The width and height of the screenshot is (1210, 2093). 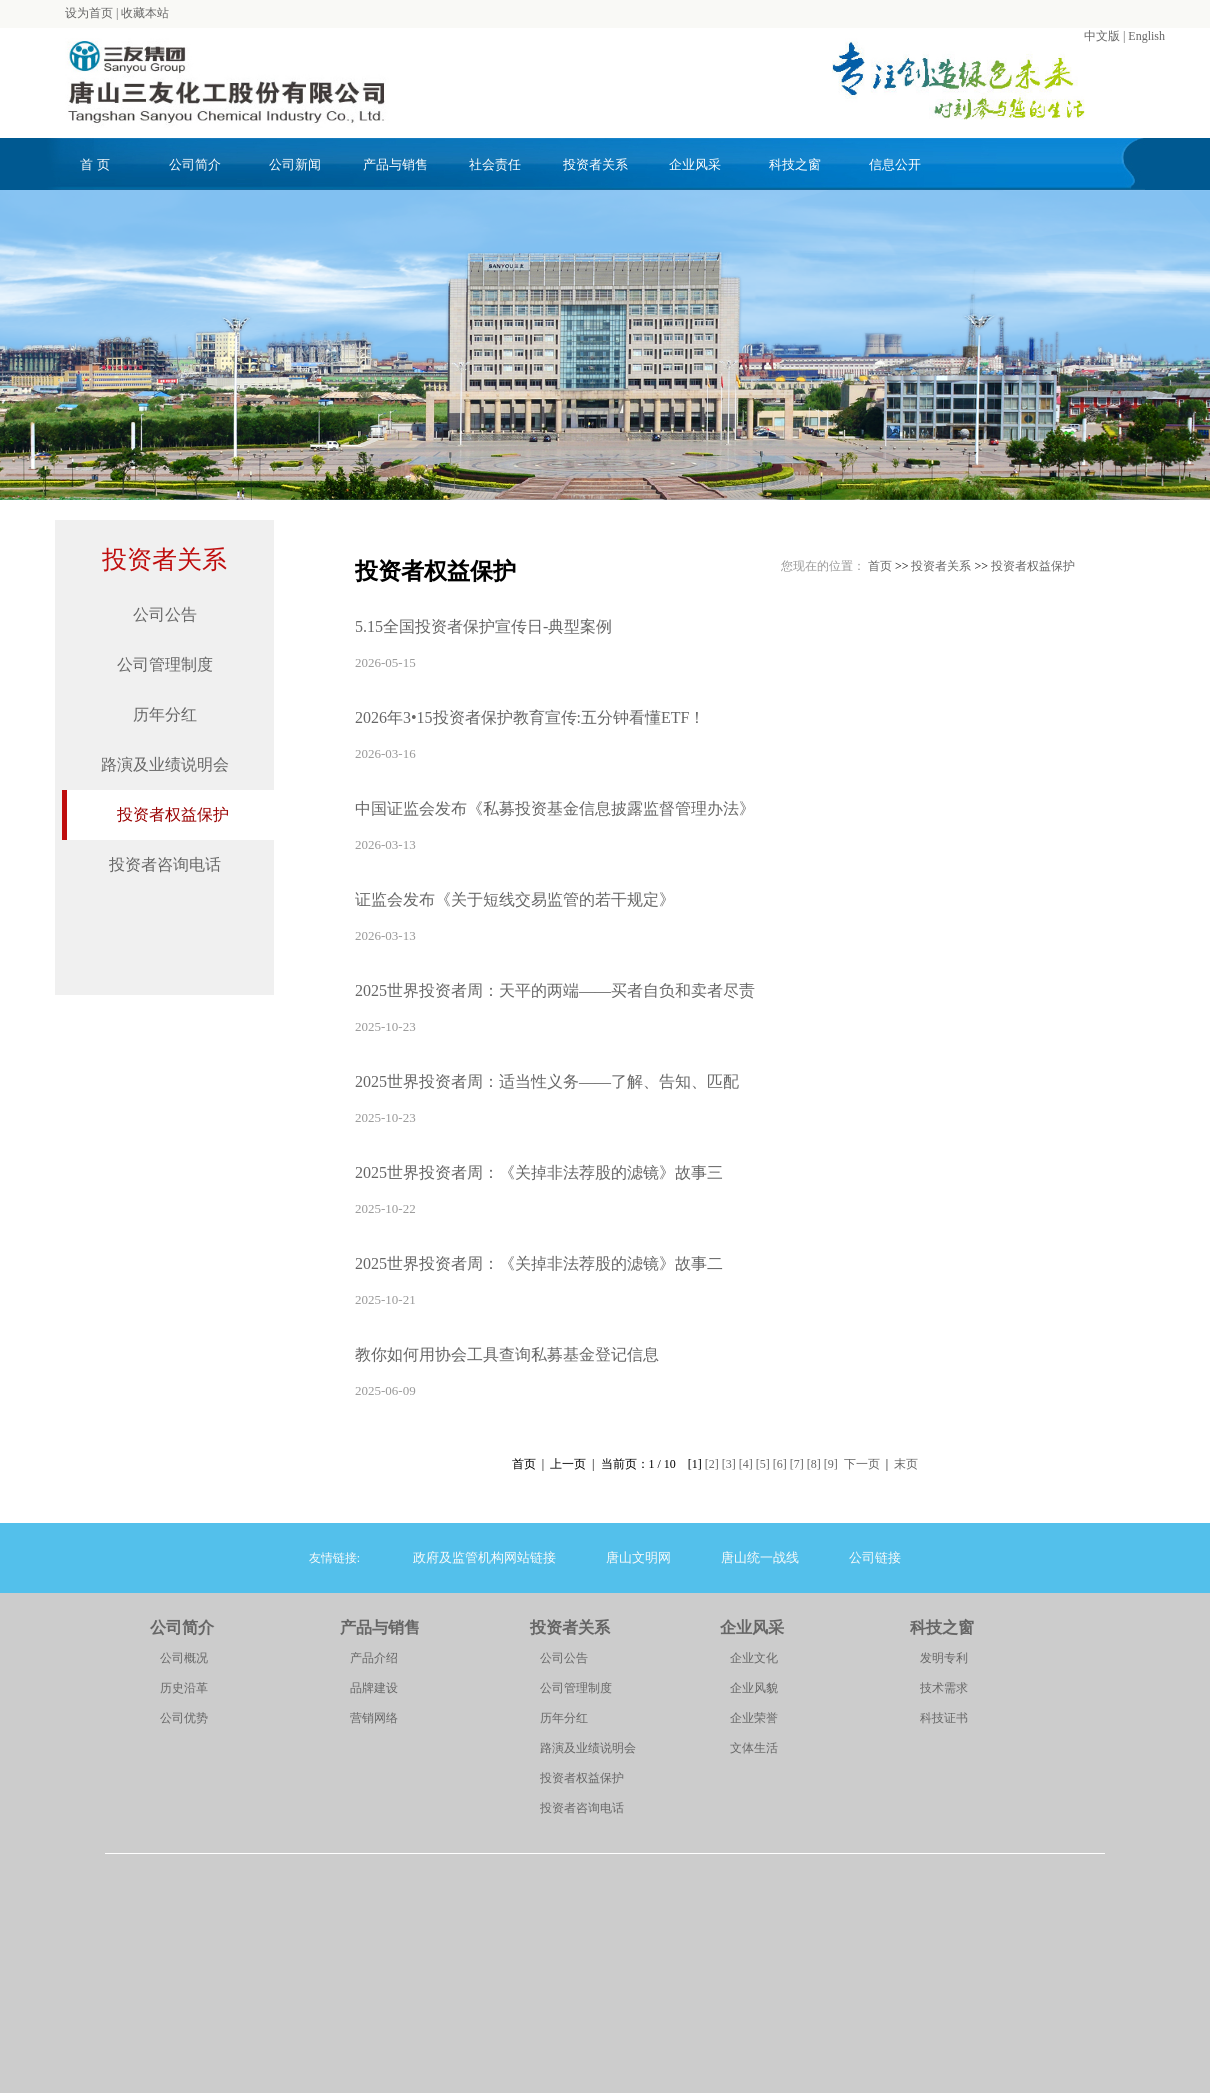 I want to click on 末页, so click(x=906, y=1464).